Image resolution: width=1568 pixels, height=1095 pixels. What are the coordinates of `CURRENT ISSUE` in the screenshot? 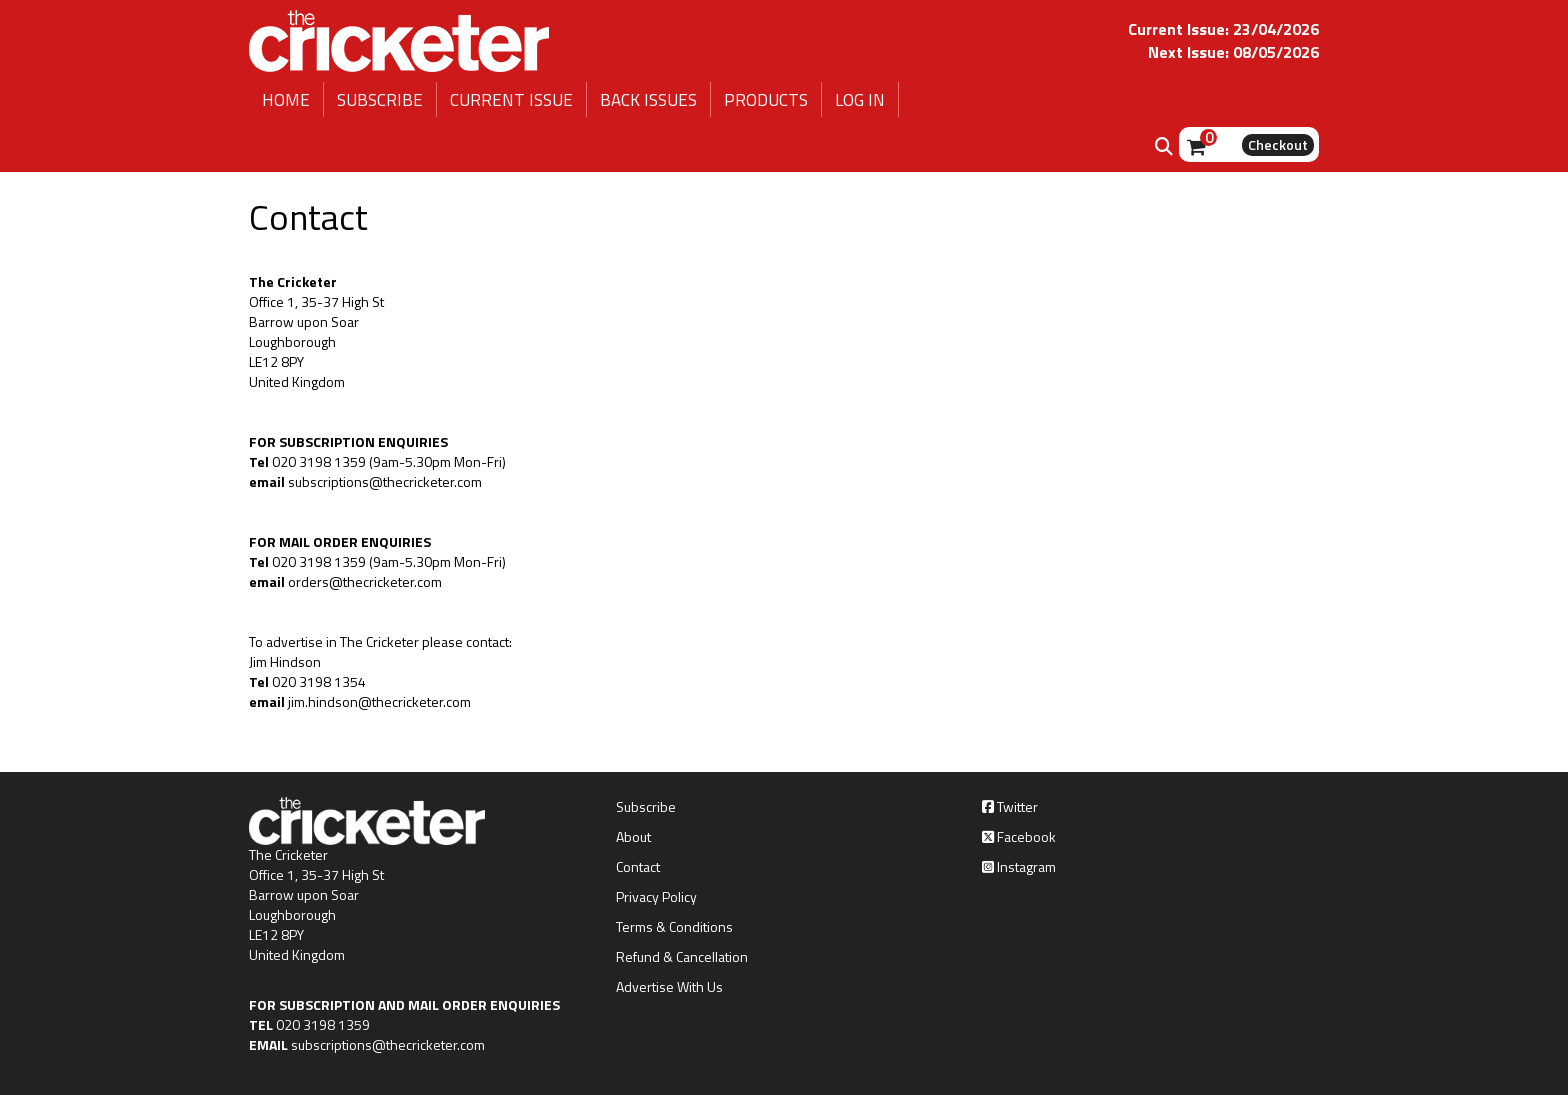 It's located at (511, 100).